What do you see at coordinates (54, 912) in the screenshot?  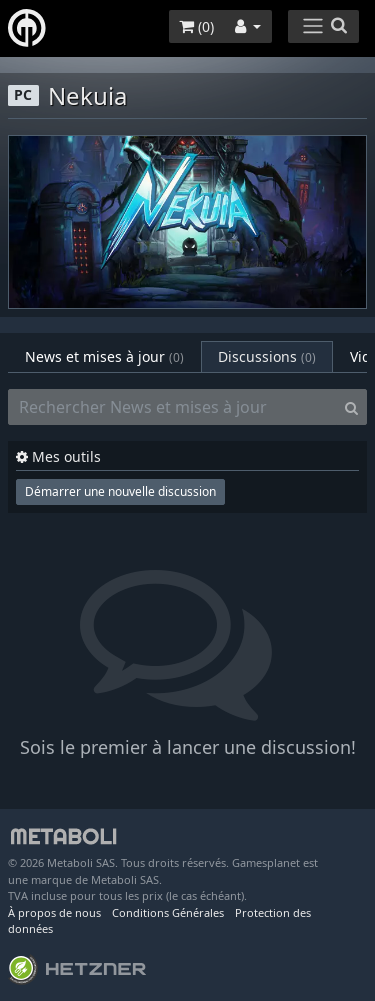 I see `À propos de nous` at bounding box center [54, 912].